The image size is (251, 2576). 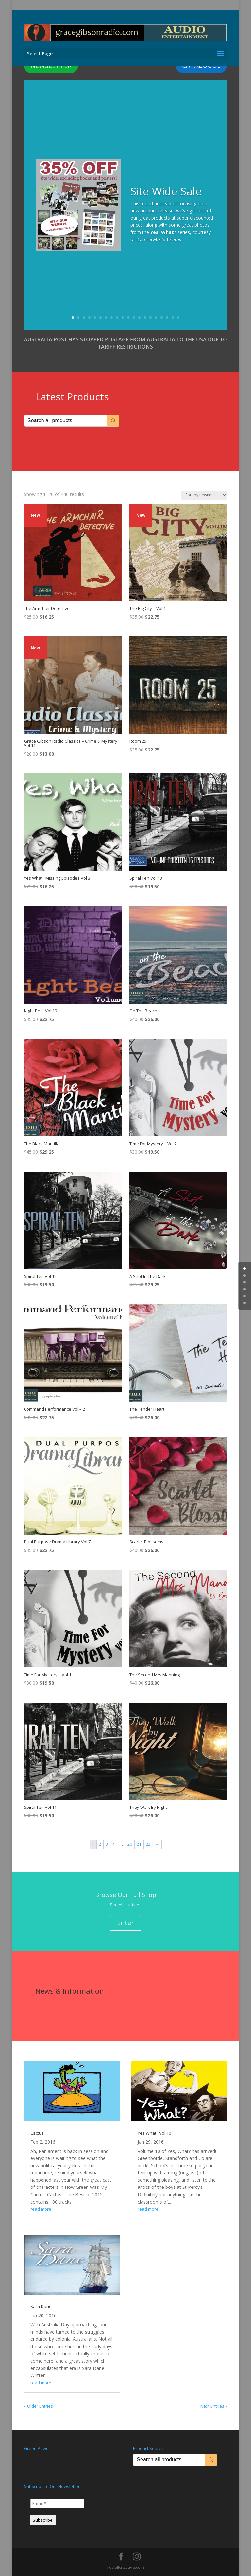 What do you see at coordinates (107, 1844) in the screenshot?
I see `3 [Page 3]` at bounding box center [107, 1844].